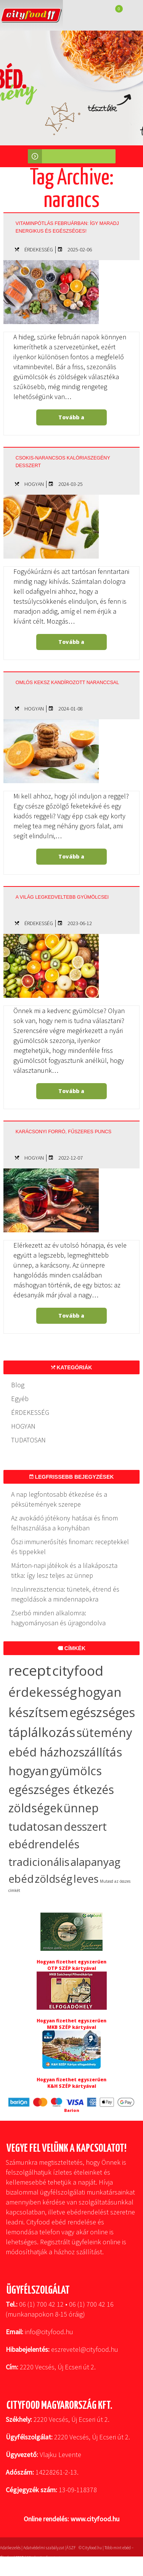  What do you see at coordinates (65, 1594) in the screenshot?
I see `Inzulinrezisztencia: tünetek, étrend és megoldások a mindennapokra` at bounding box center [65, 1594].